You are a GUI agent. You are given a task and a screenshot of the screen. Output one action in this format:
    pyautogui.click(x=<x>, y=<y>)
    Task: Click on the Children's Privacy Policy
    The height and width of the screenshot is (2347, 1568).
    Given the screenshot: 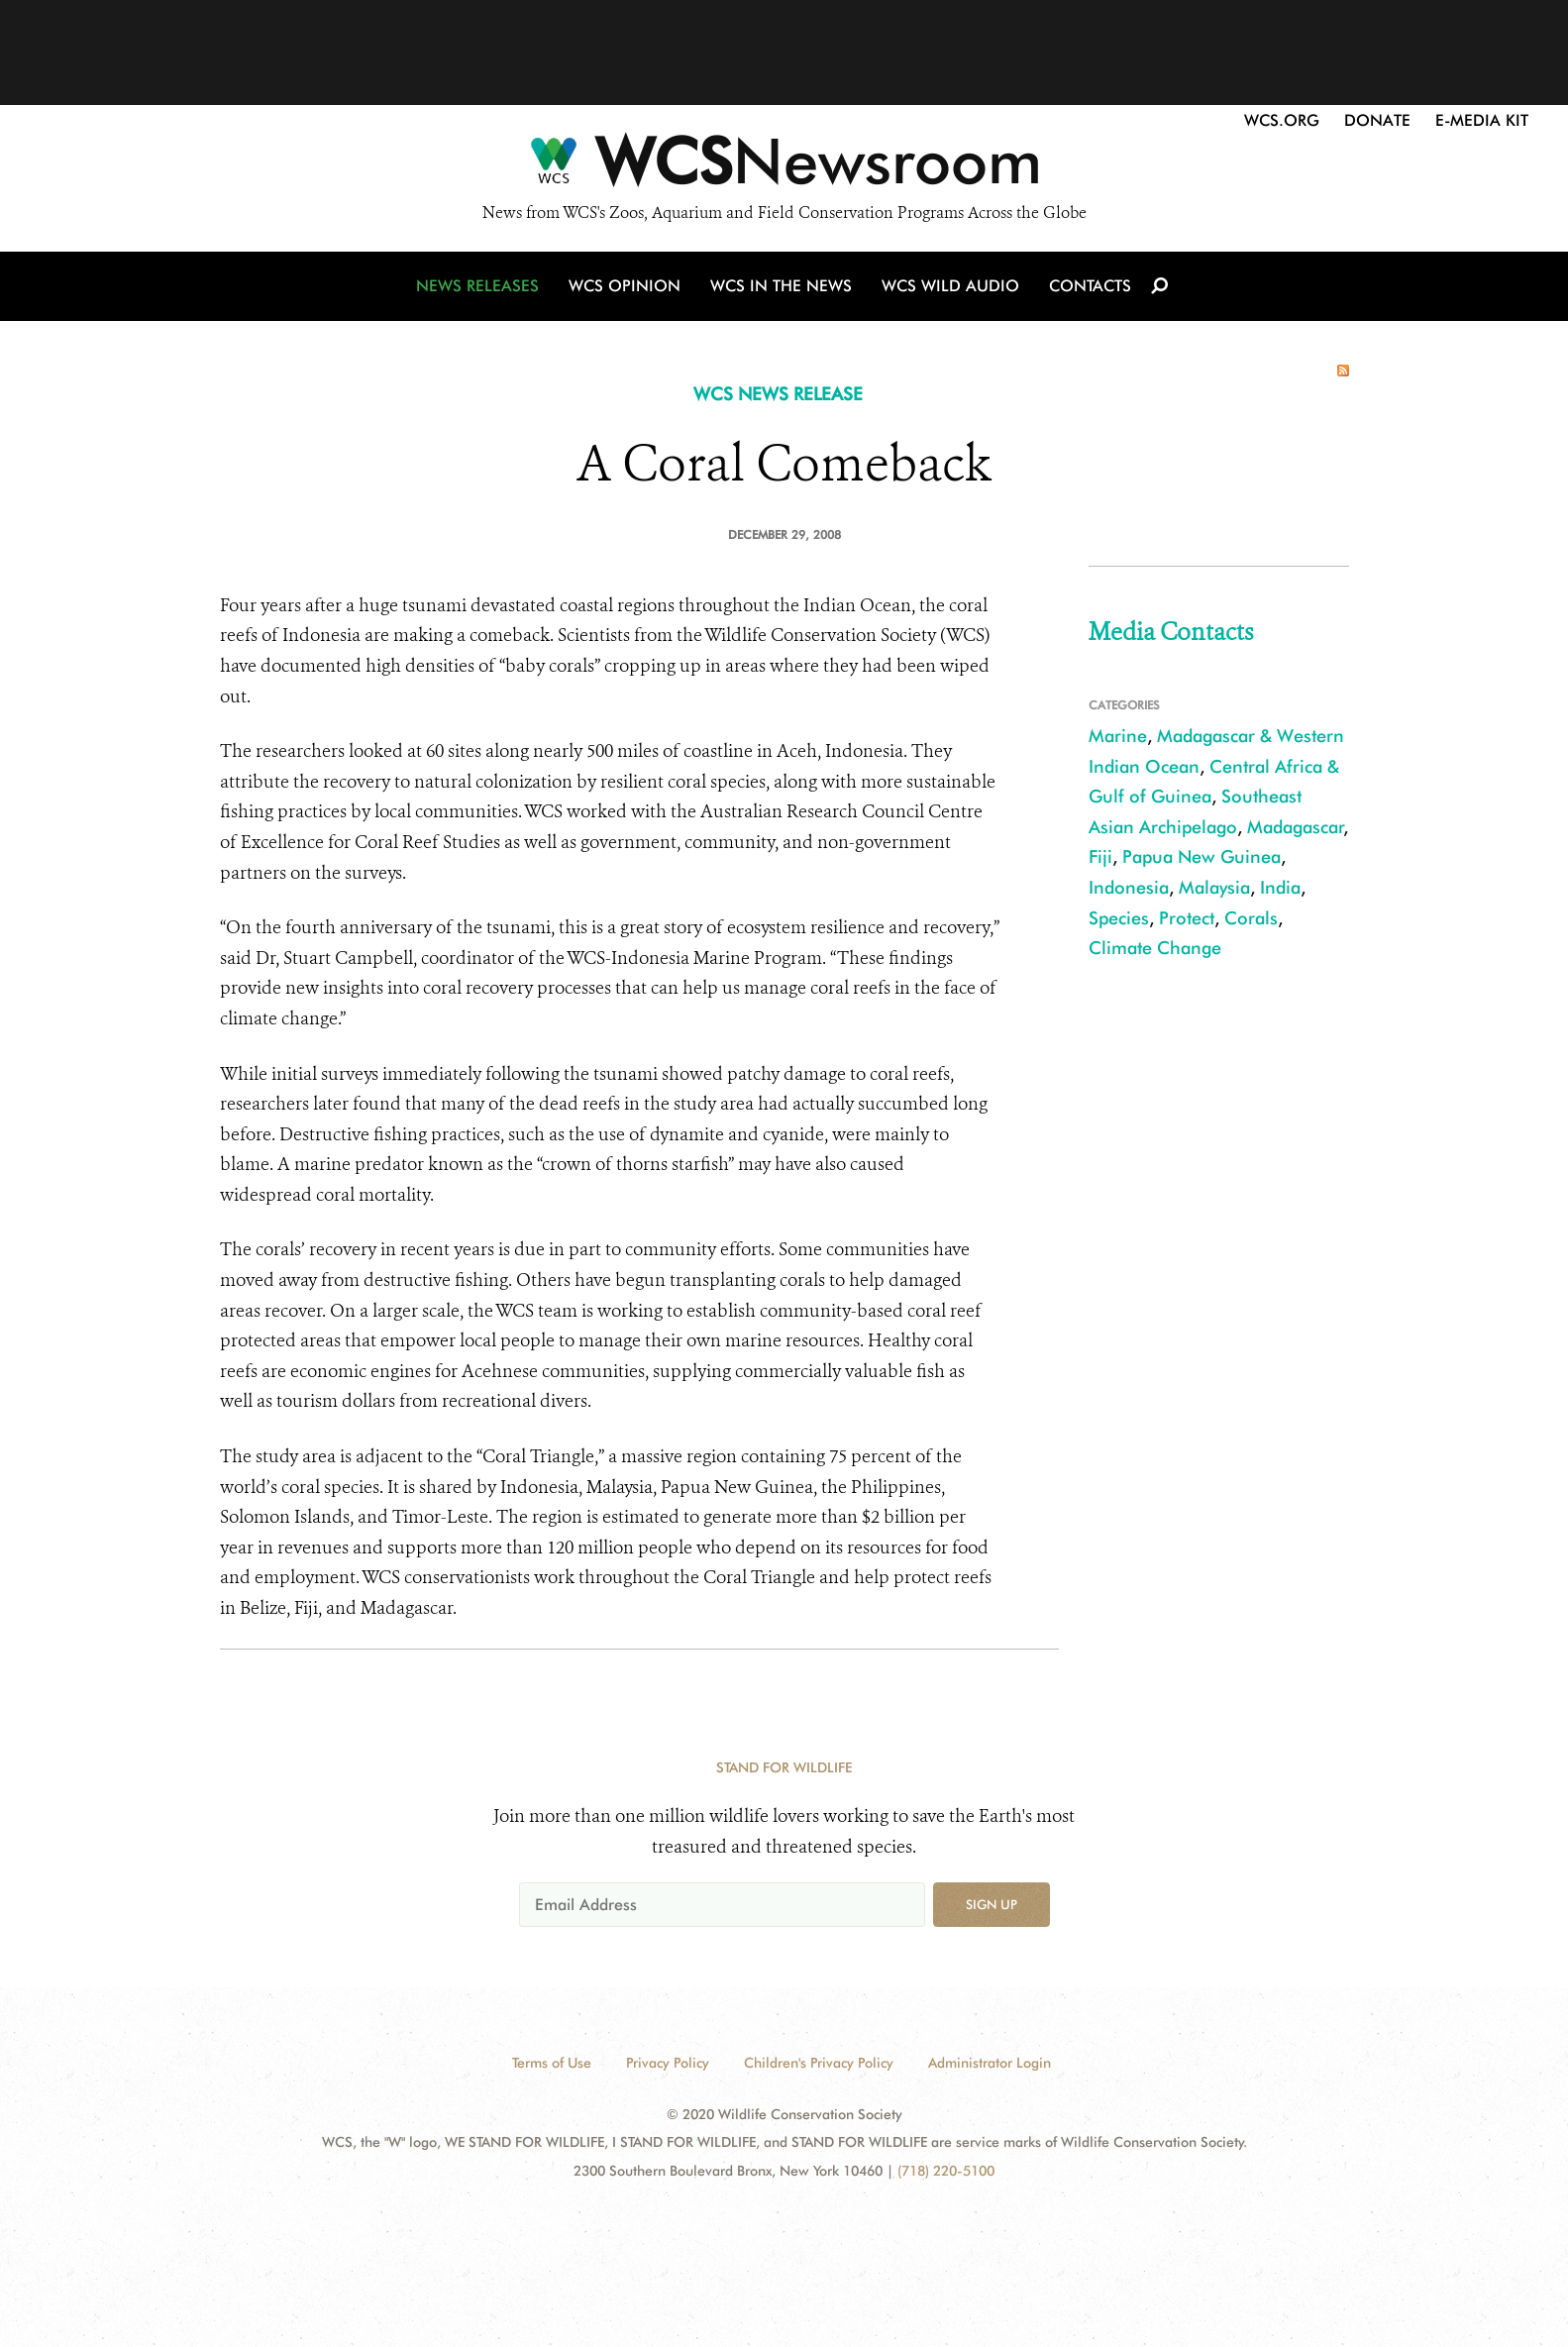 What is the action you would take?
    pyautogui.click(x=818, y=2063)
    